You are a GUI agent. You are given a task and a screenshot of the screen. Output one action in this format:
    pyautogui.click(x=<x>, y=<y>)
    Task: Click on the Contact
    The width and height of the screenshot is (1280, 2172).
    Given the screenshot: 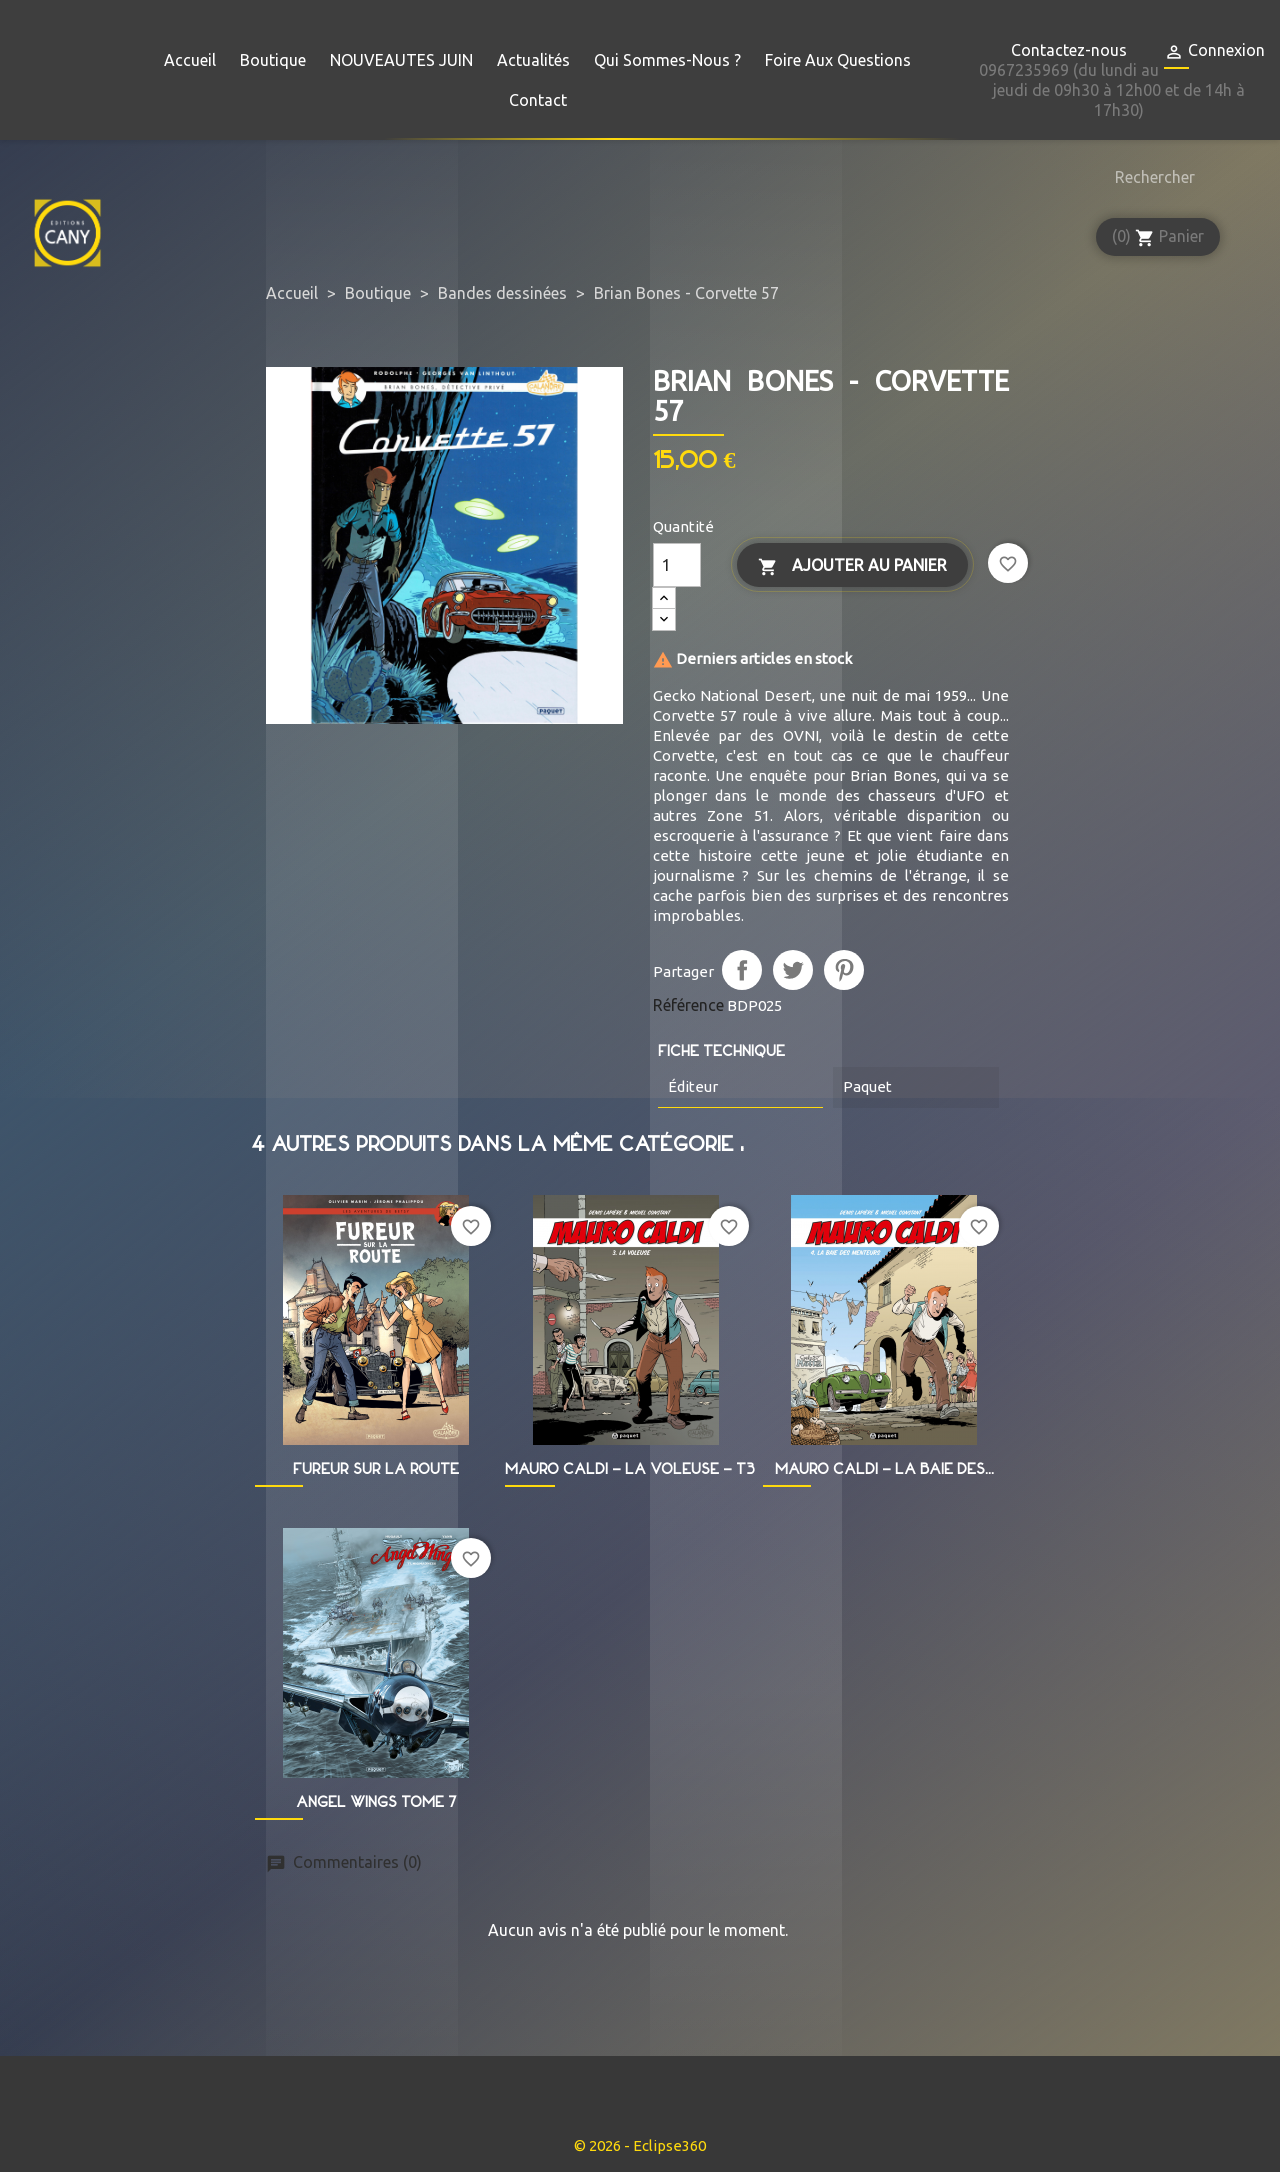 What is the action you would take?
    pyautogui.click(x=538, y=100)
    